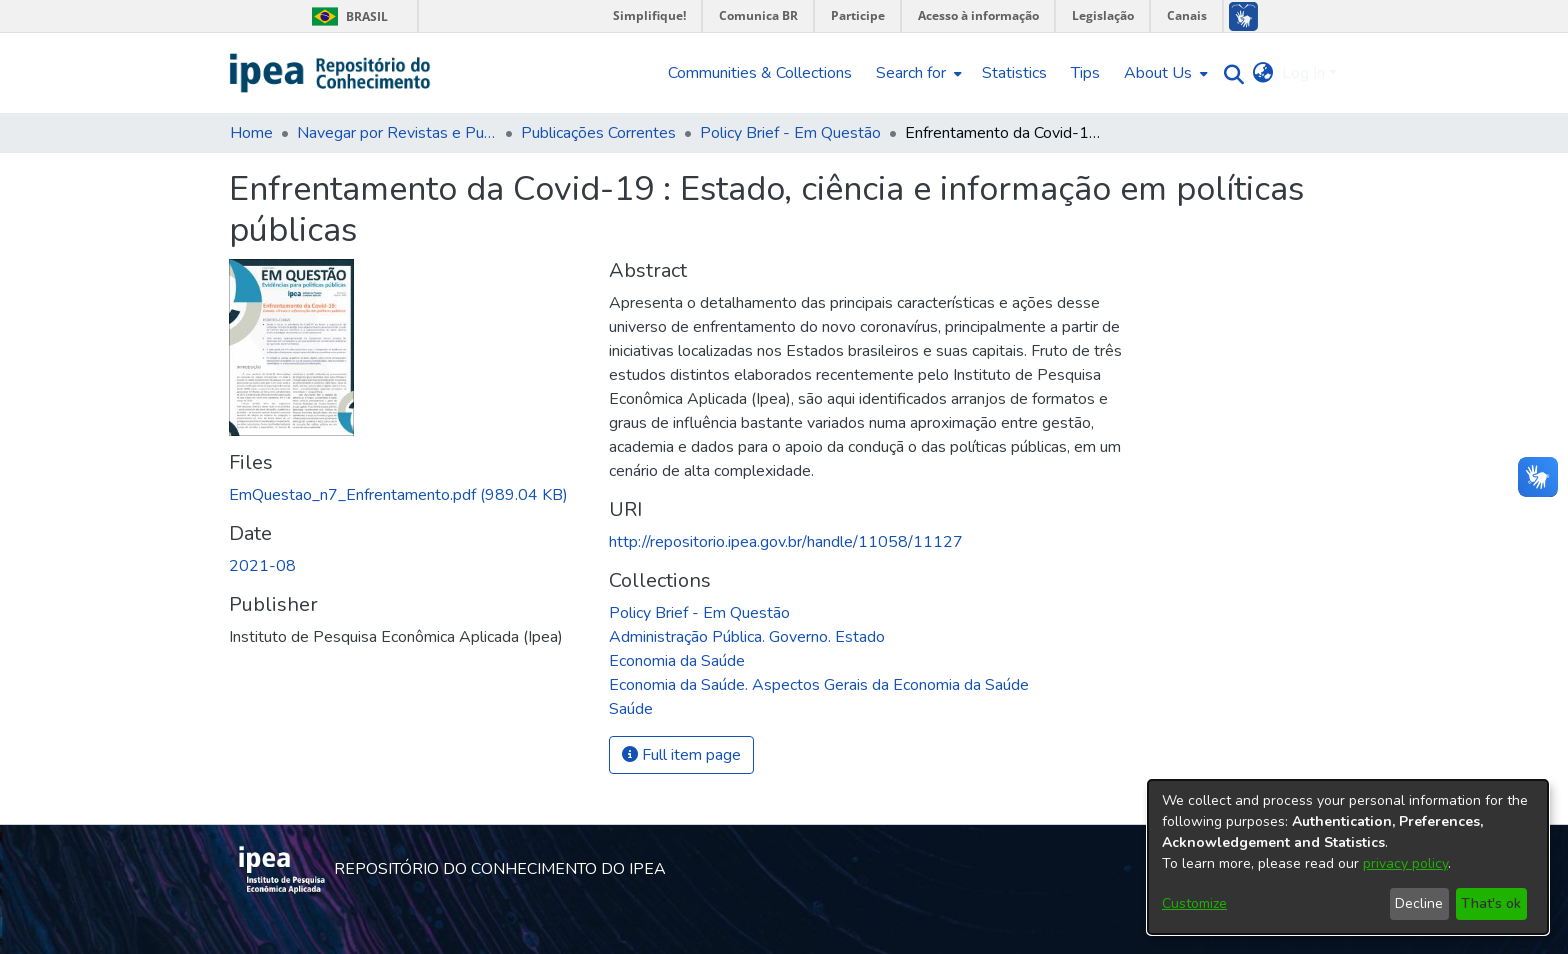 This screenshot has width=1568, height=954. Describe the element at coordinates (330, 73) in the screenshot. I see `[Home]` at that location.